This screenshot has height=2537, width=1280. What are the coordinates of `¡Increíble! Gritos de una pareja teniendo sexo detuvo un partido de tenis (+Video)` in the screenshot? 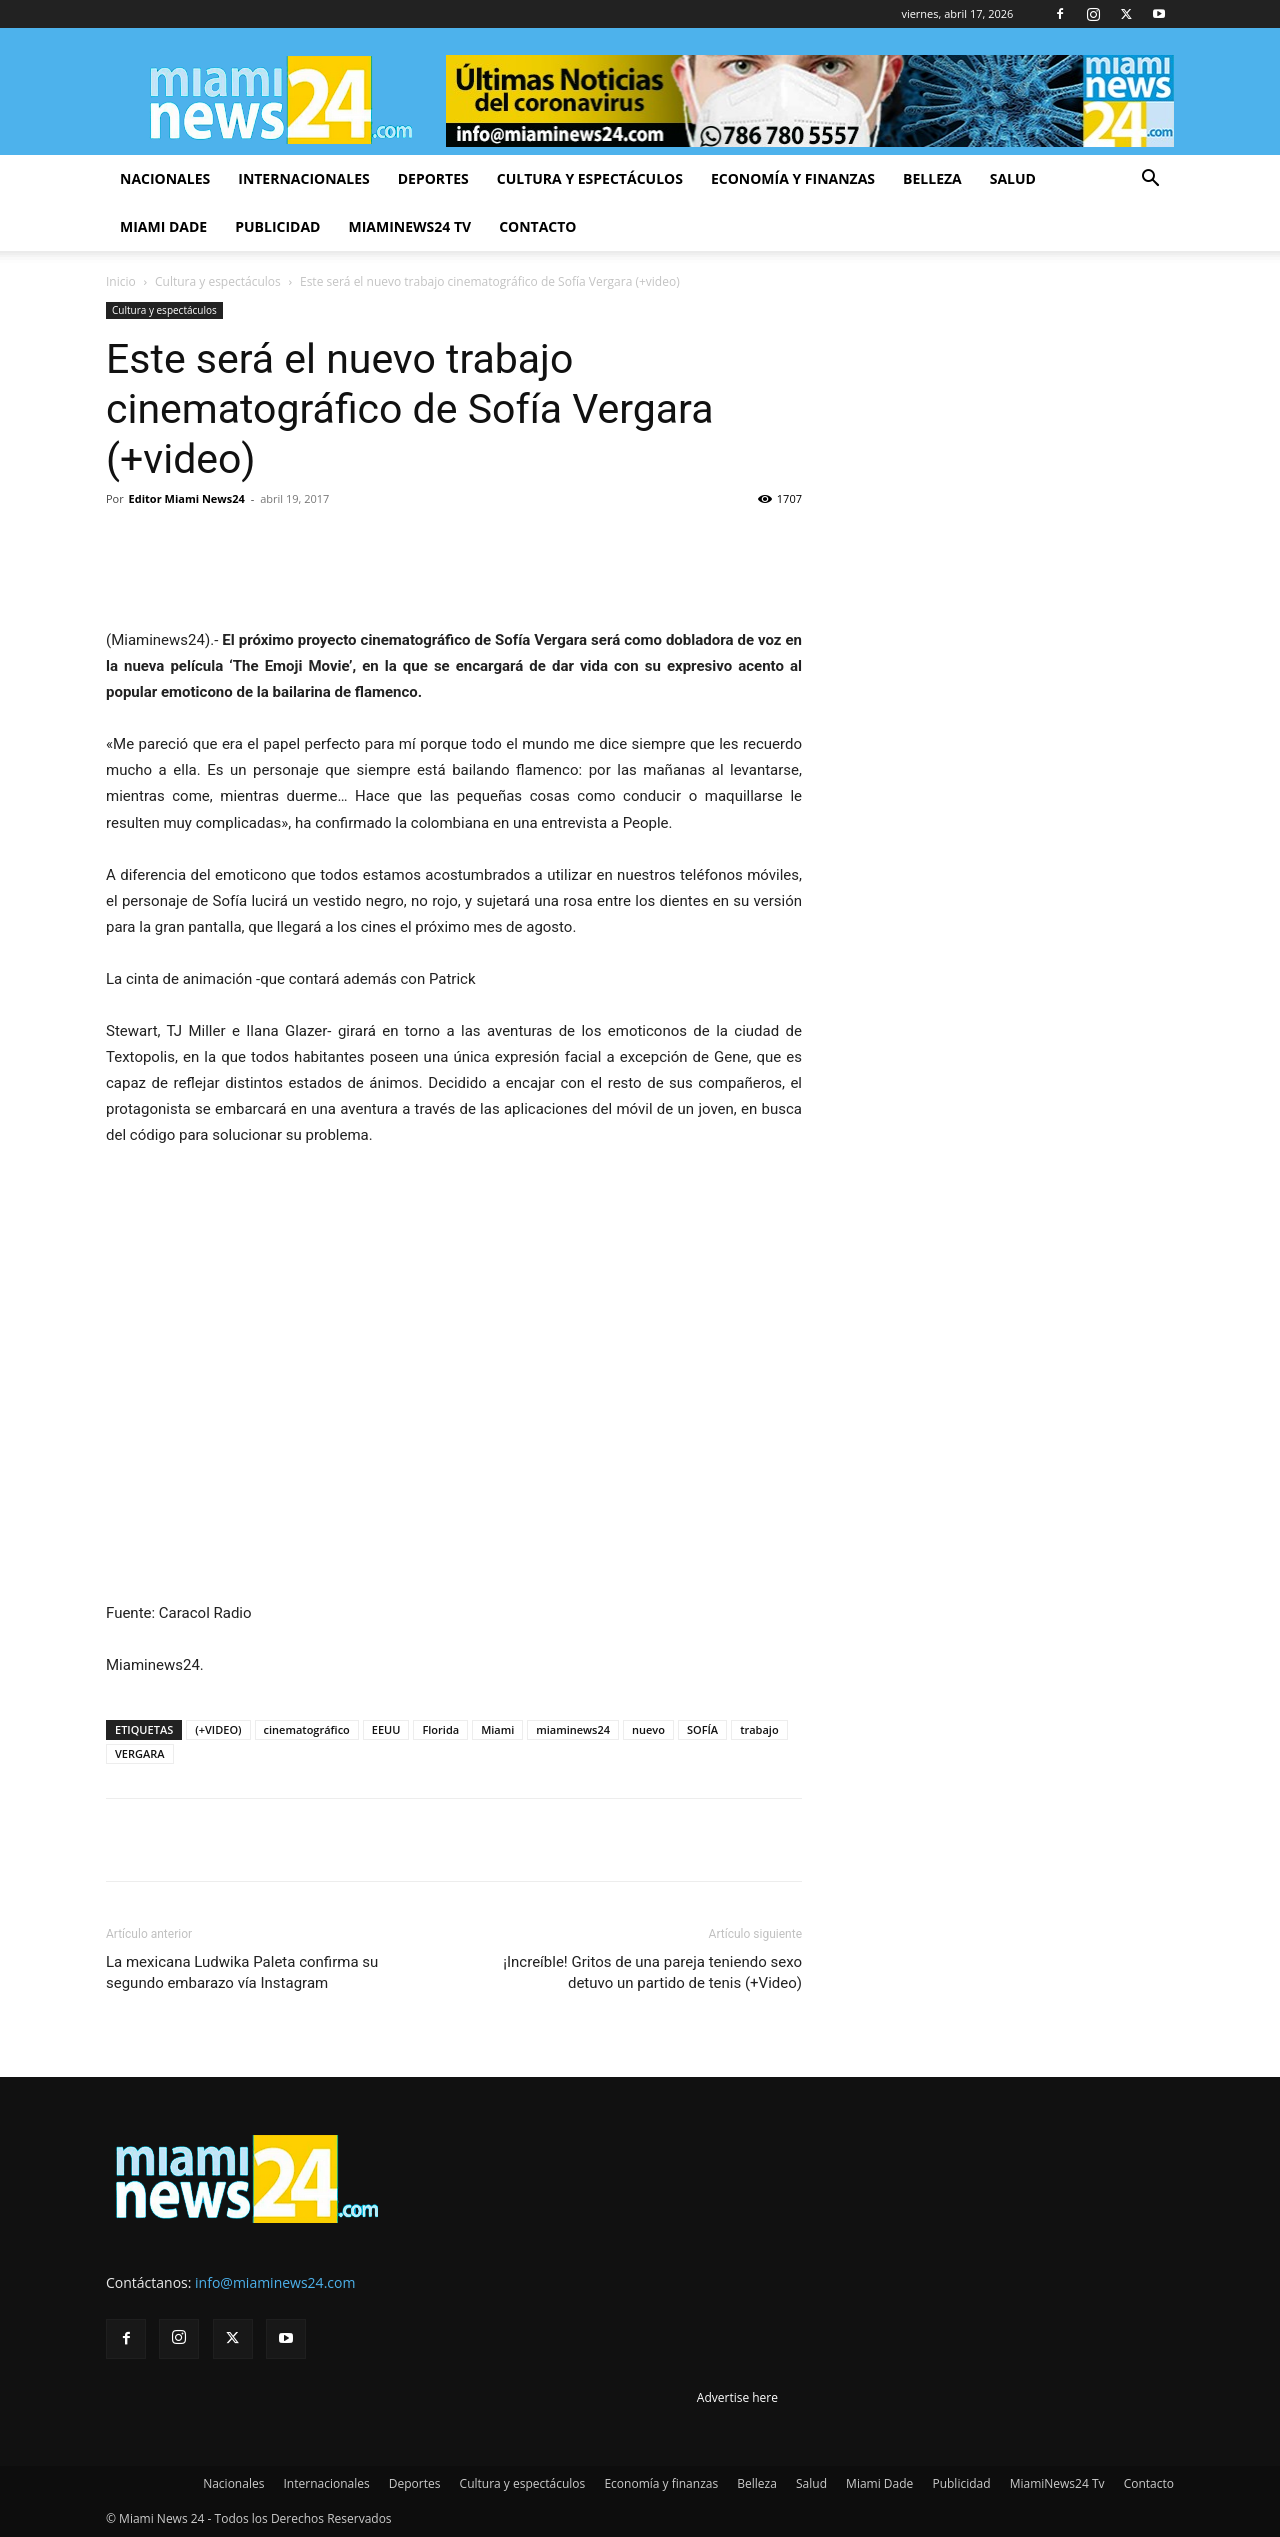 It's located at (652, 1972).